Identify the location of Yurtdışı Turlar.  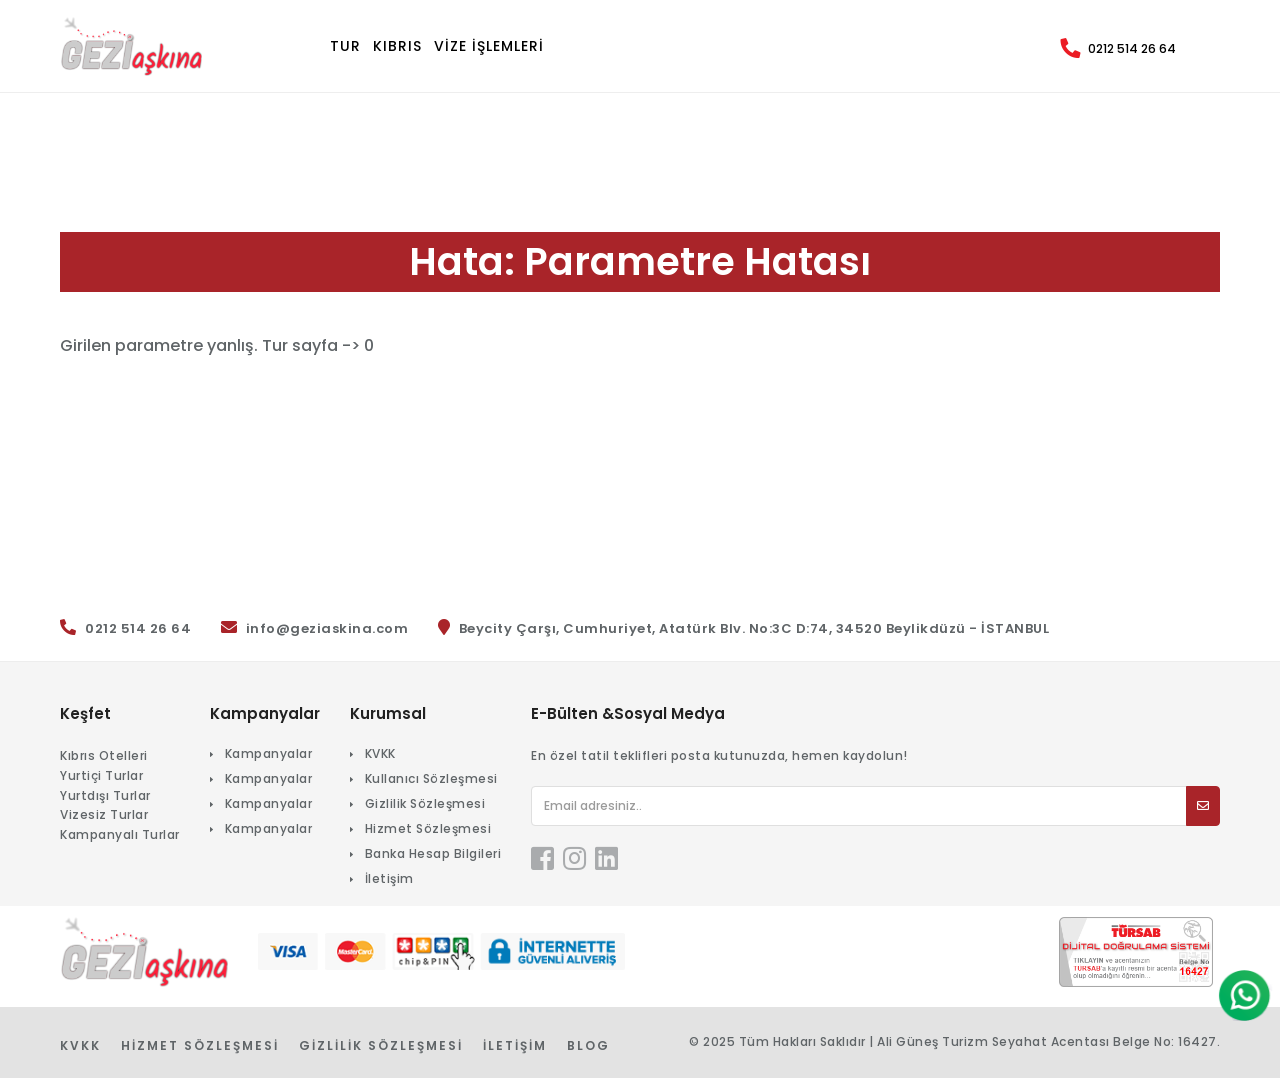
(105, 795).